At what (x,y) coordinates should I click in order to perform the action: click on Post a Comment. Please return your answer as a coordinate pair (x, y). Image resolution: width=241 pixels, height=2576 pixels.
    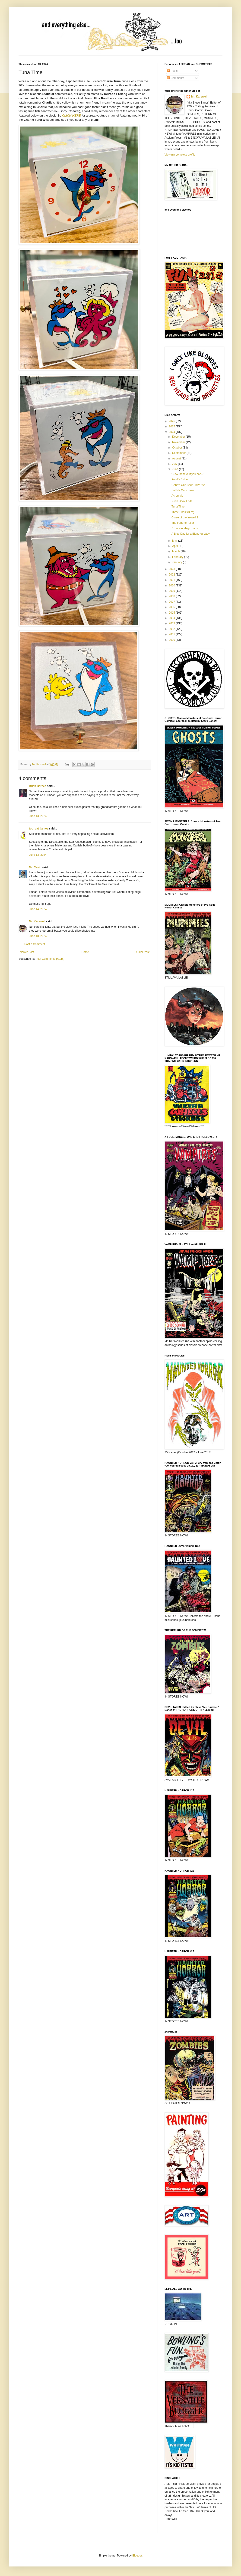
    Looking at the image, I should click on (34, 944).